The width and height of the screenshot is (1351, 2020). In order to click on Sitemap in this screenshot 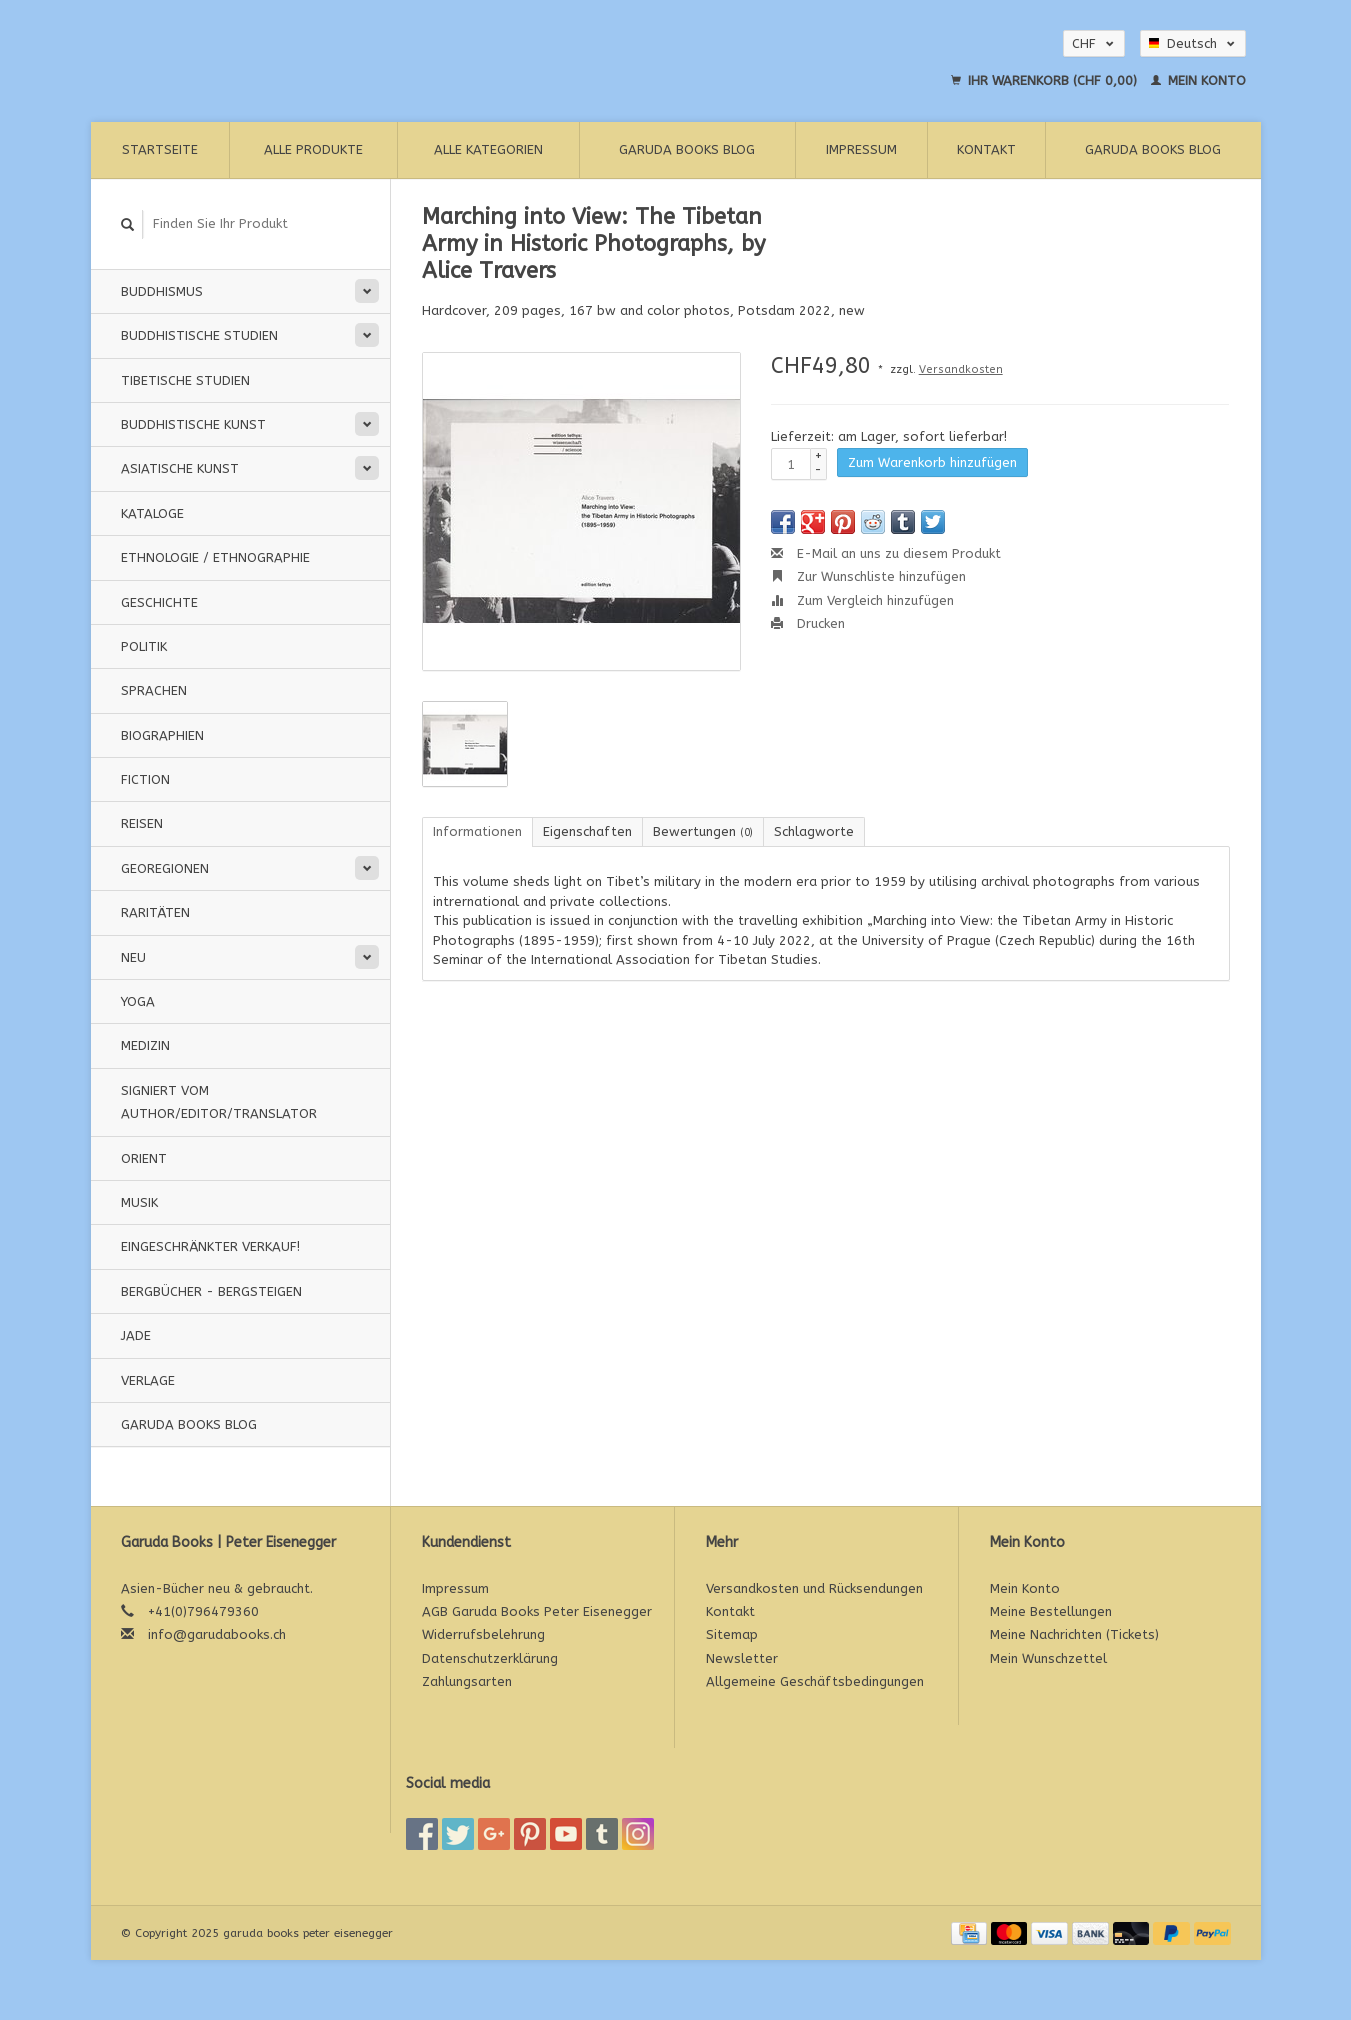, I will do `click(732, 1634)`.